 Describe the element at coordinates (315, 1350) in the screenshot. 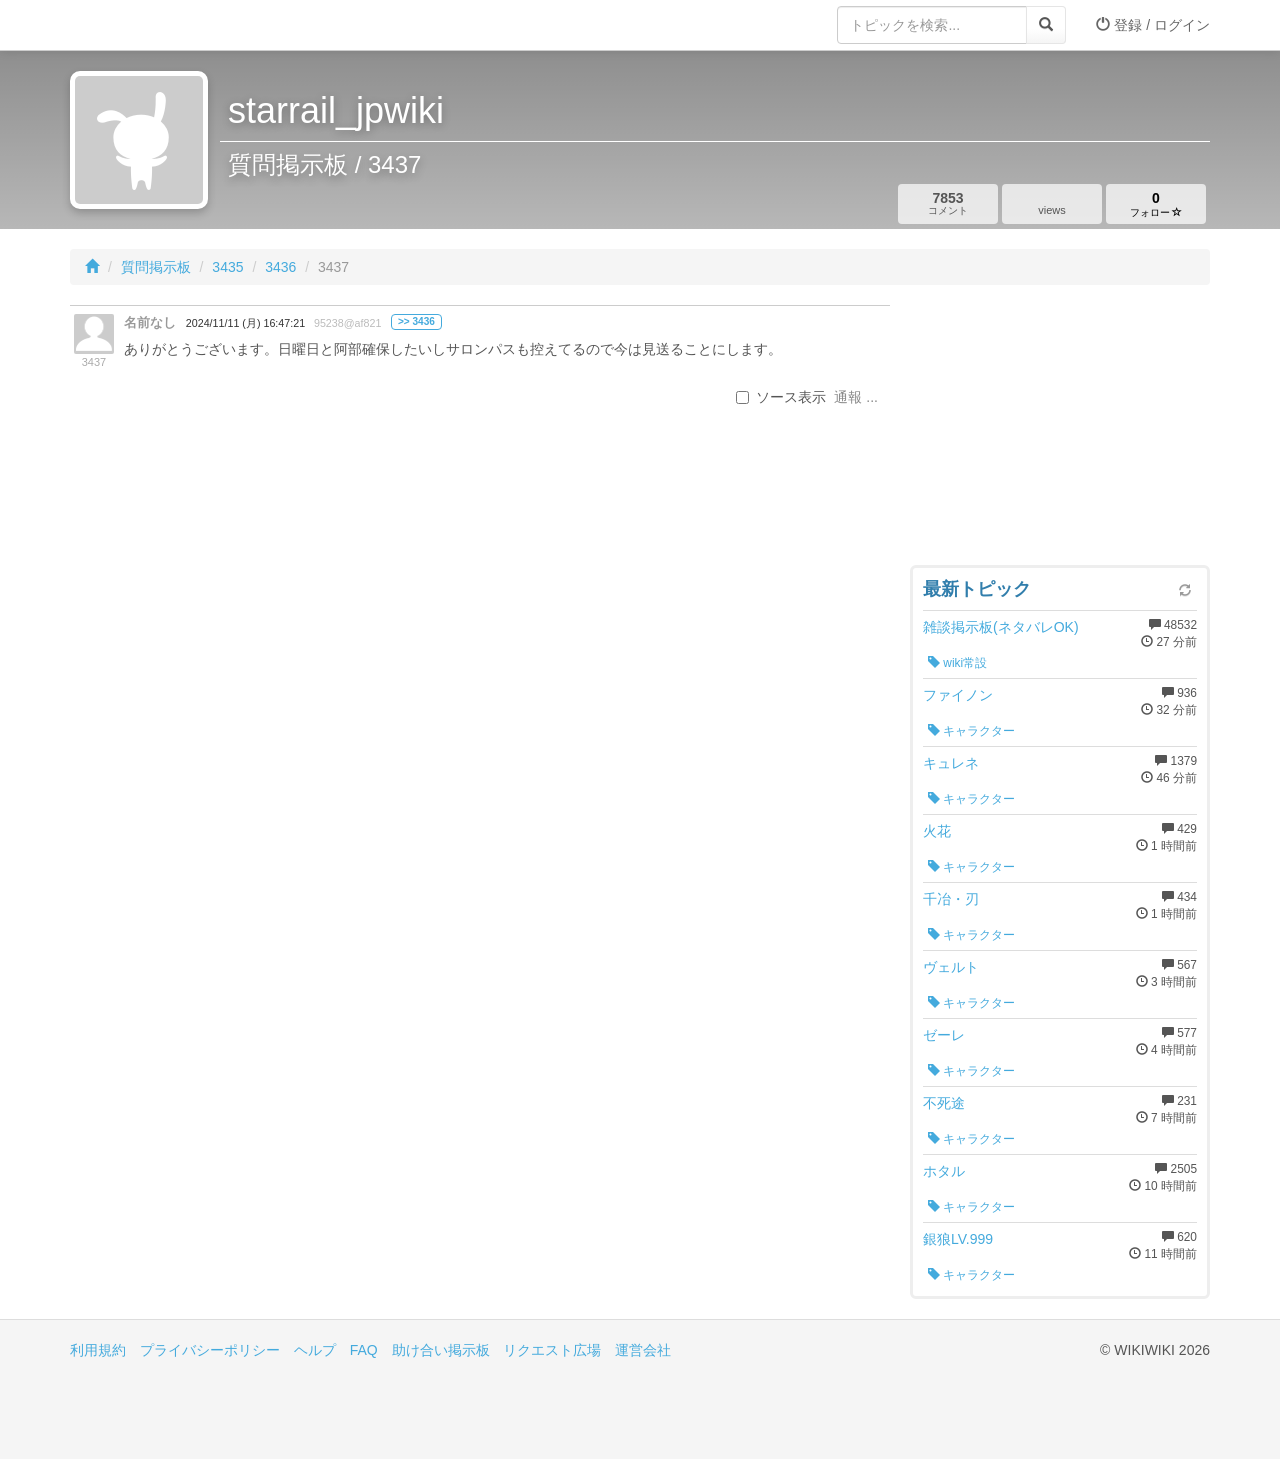

I see `ヘルプ` at that location.